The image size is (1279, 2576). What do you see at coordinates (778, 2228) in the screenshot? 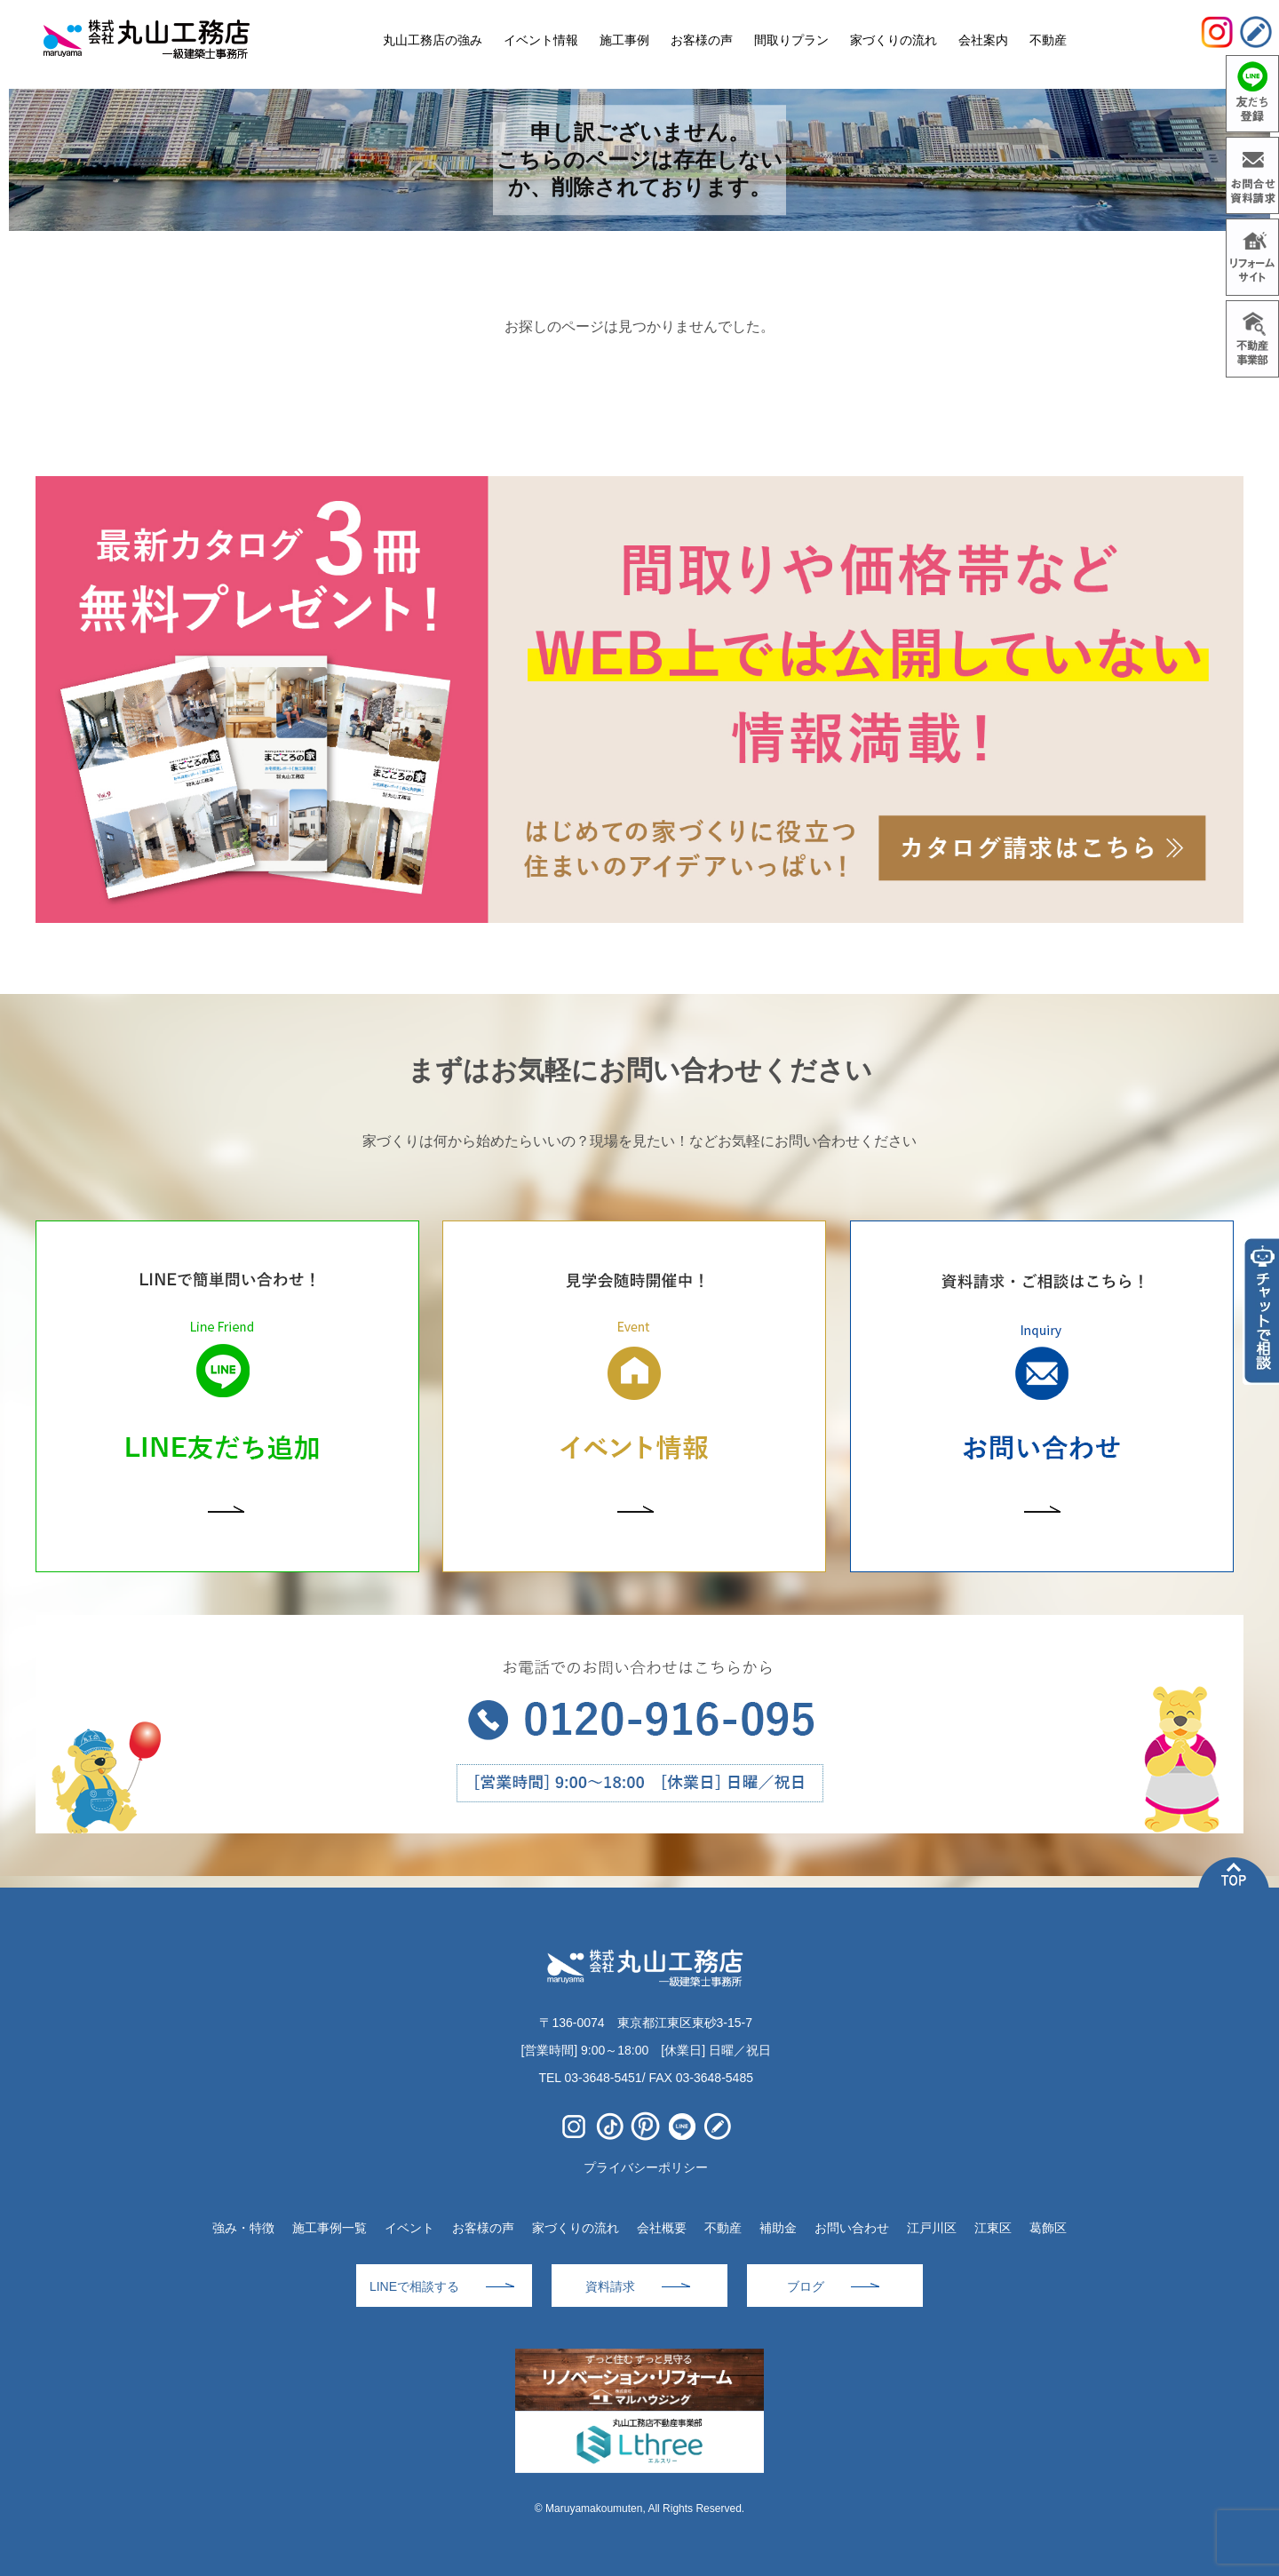
I see `補助金` at bounding box center [778, 2228].